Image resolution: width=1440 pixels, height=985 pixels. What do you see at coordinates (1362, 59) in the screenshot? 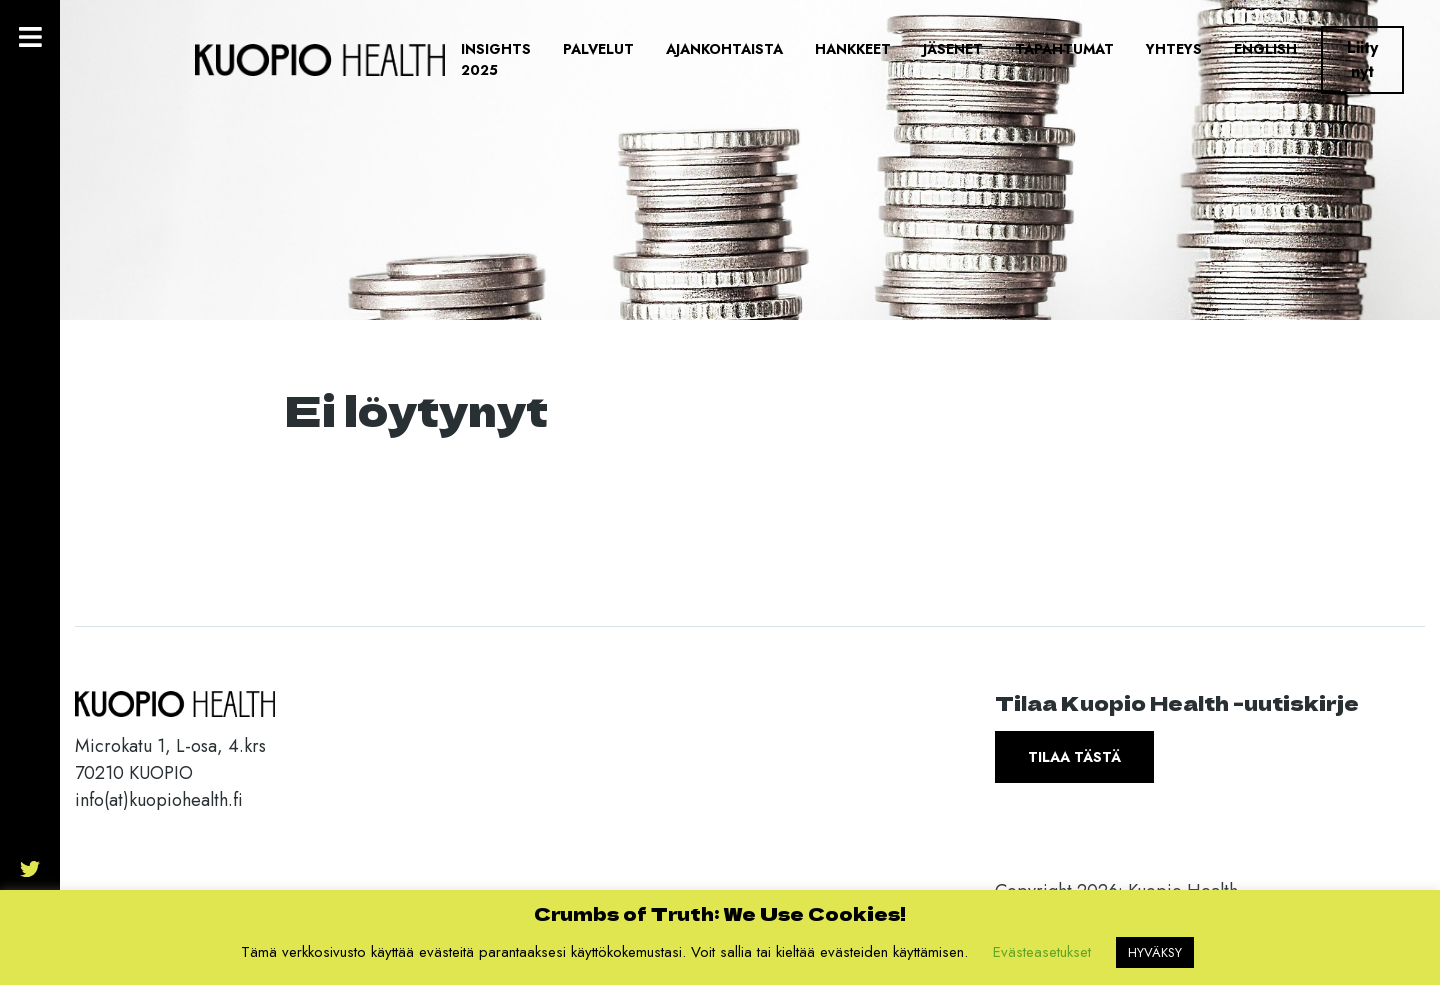
I see `Liity nyt` at bounding box center [1362, 59].